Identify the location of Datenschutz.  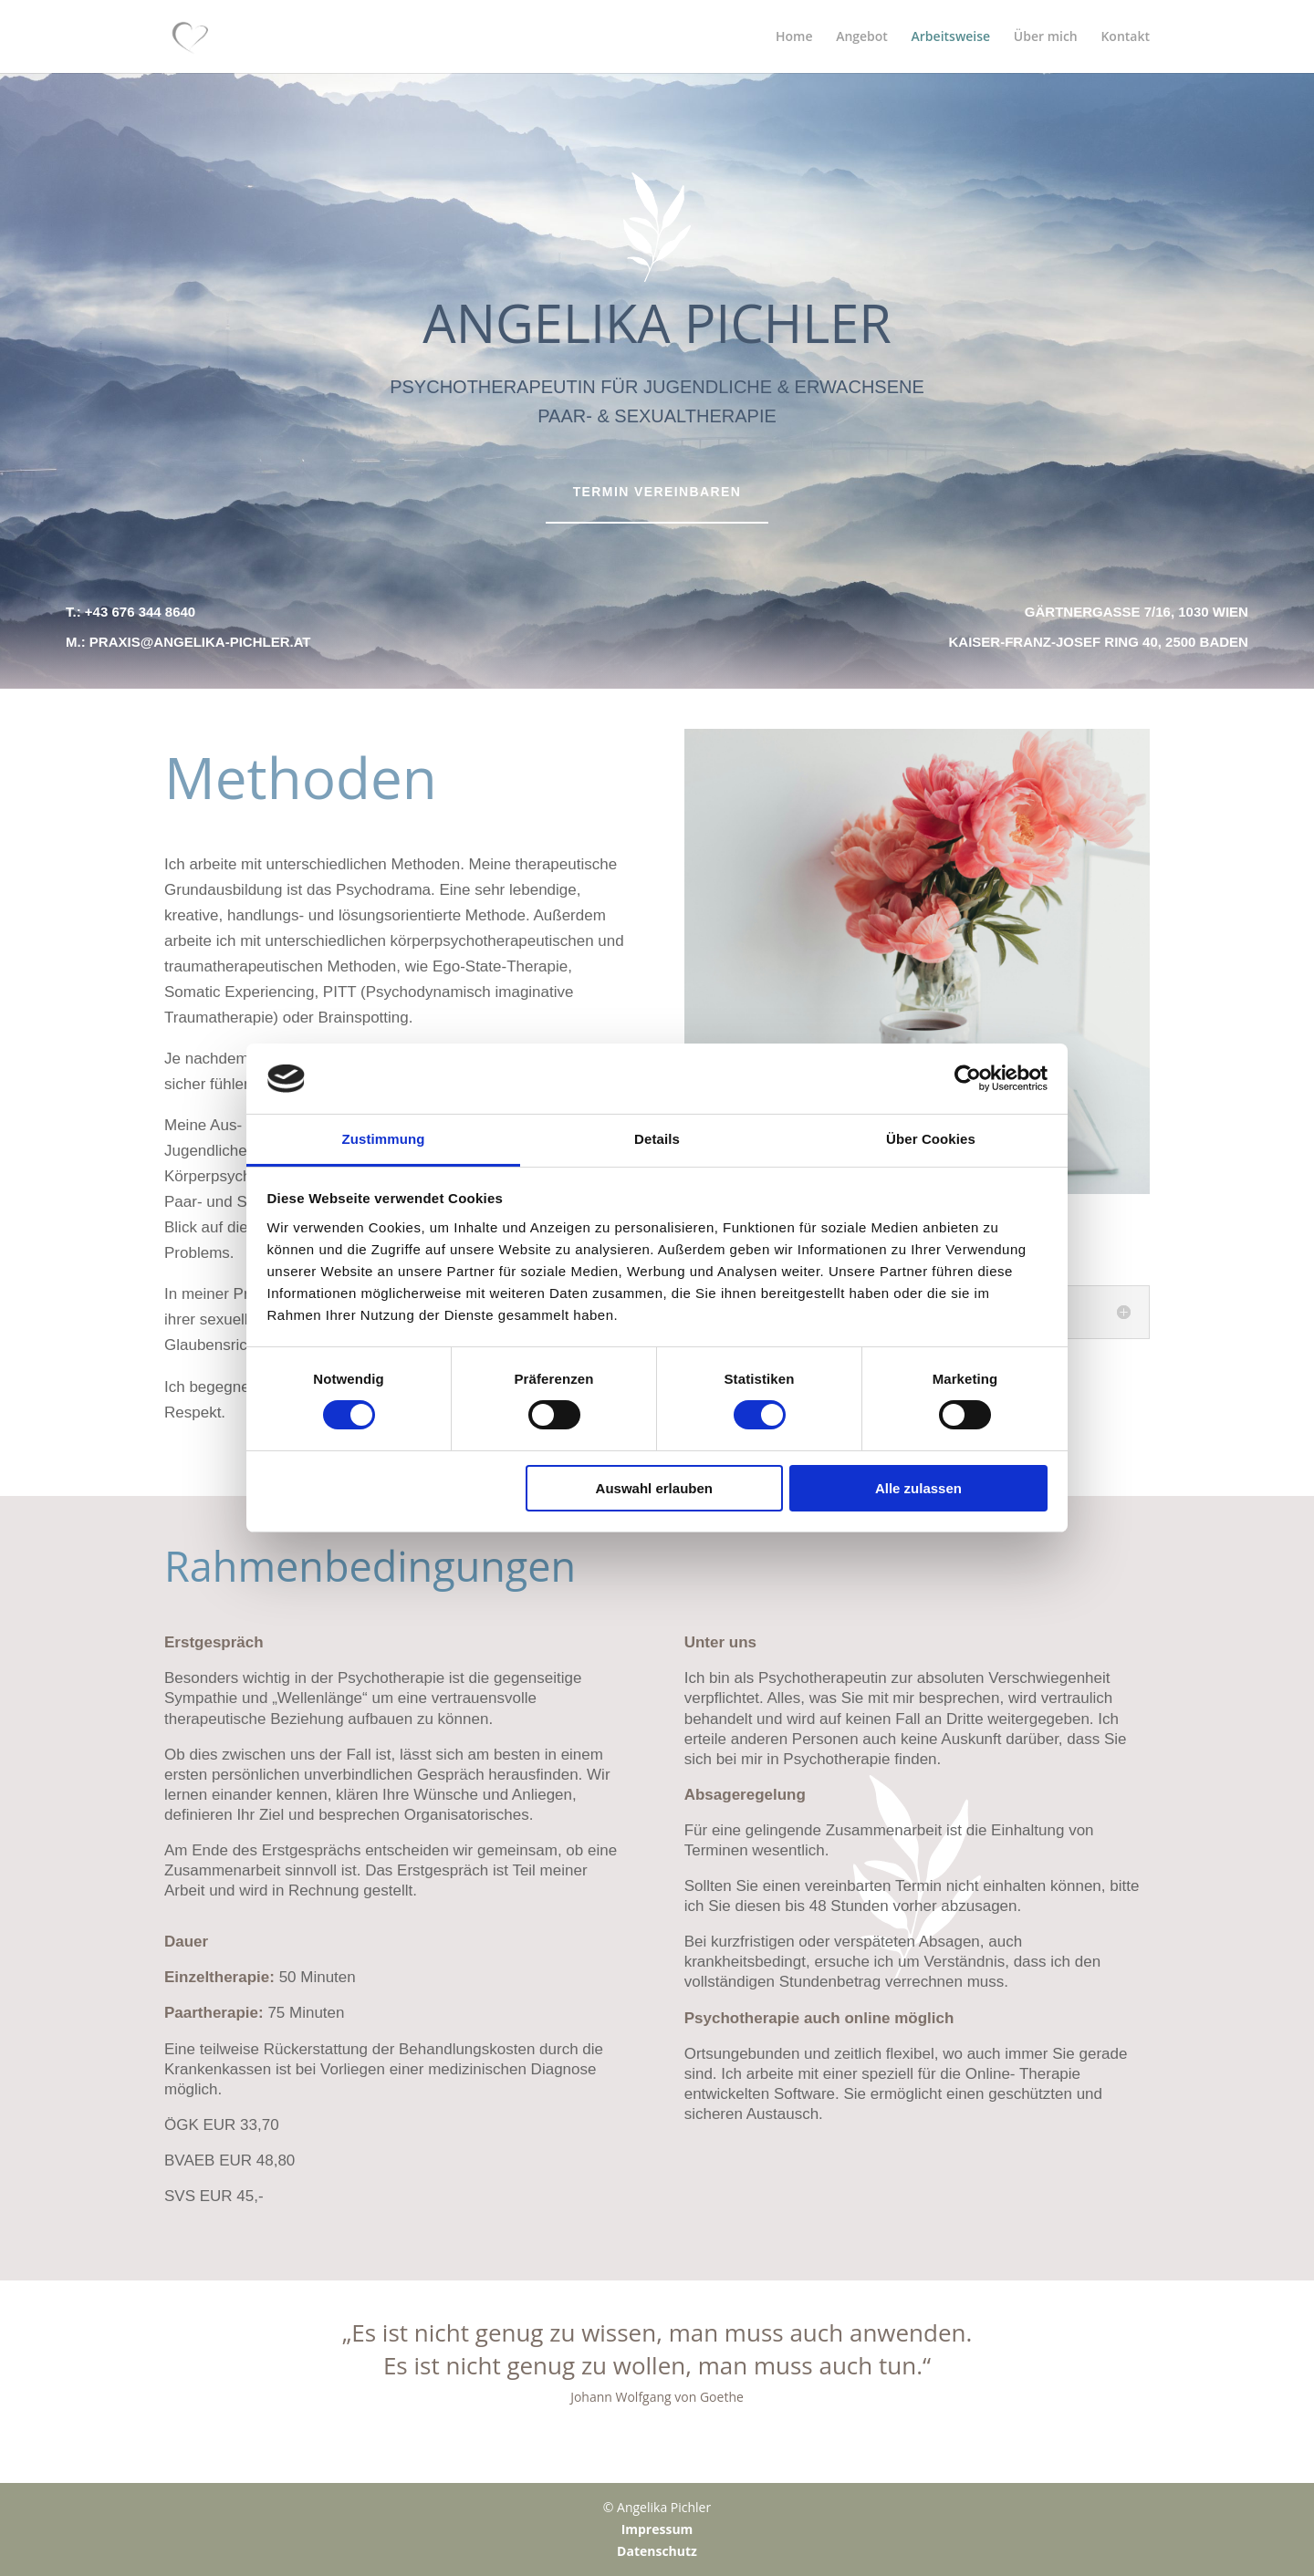
(657, 2551).